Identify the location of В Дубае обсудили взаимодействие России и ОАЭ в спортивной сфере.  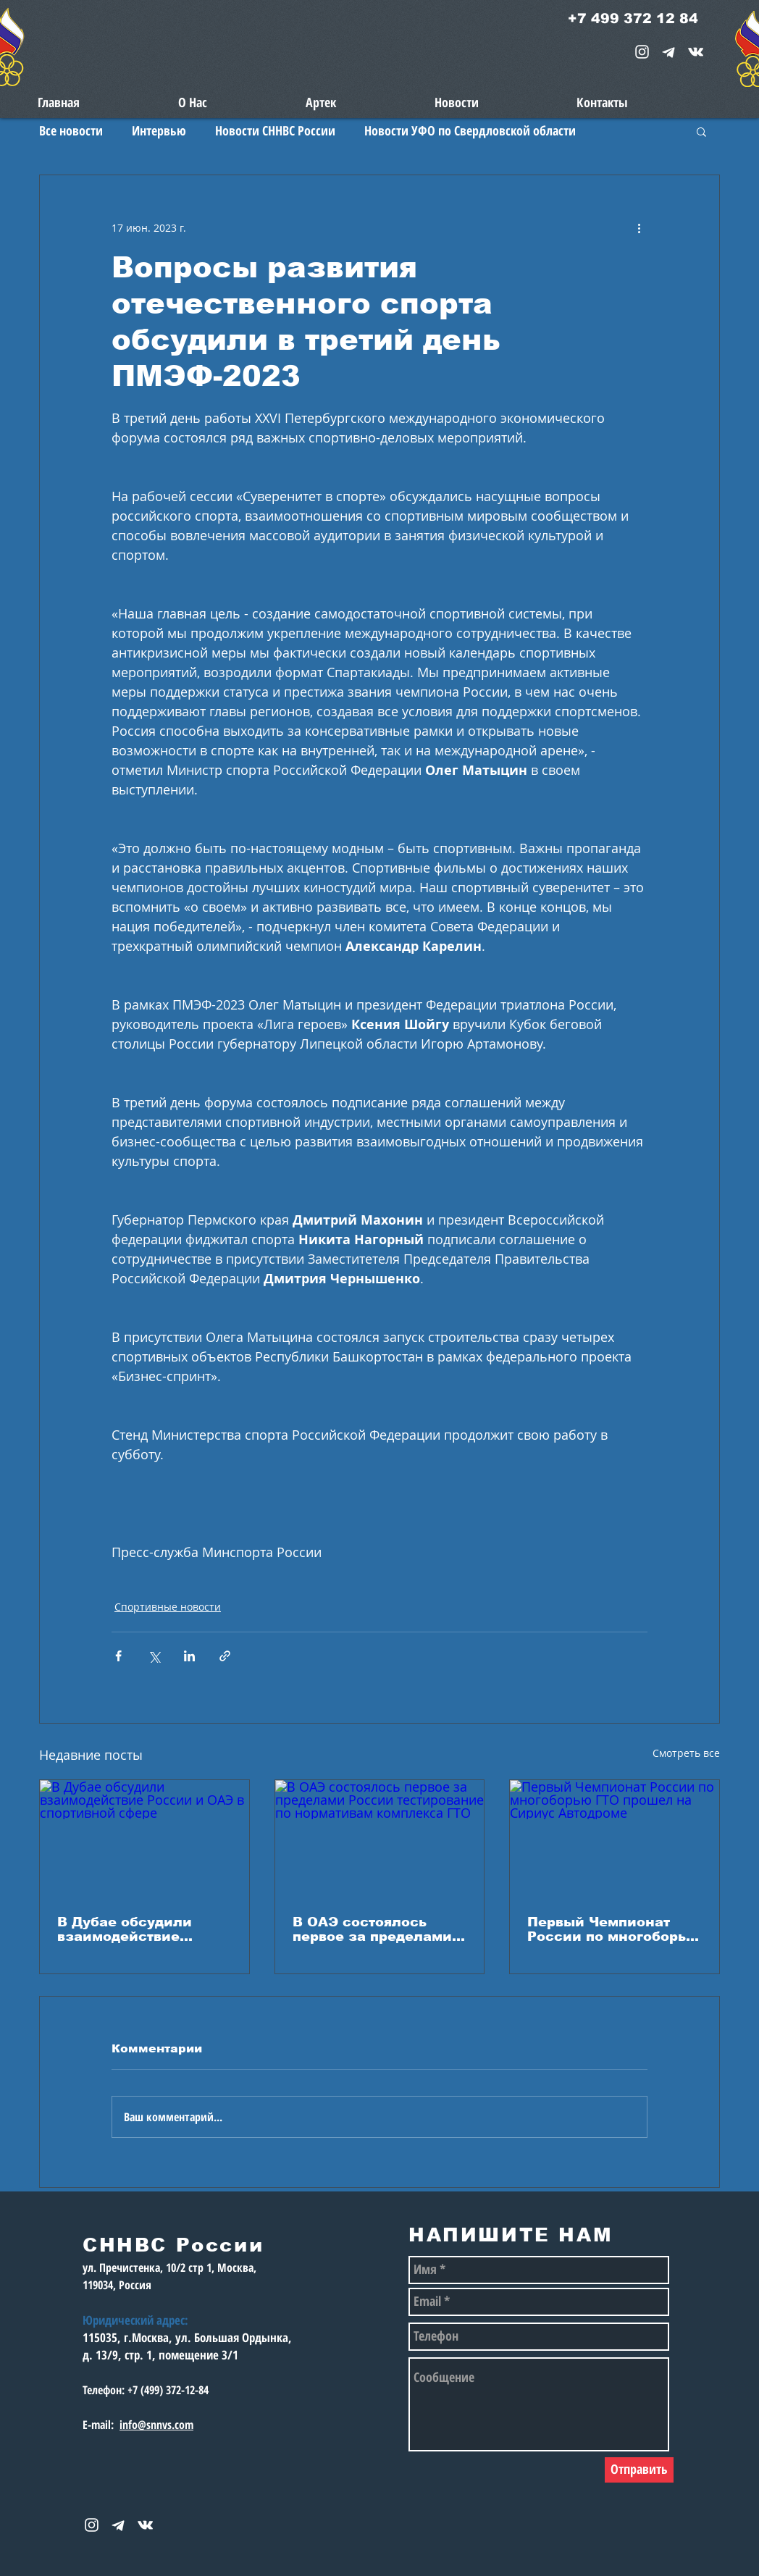
(126, 1929).